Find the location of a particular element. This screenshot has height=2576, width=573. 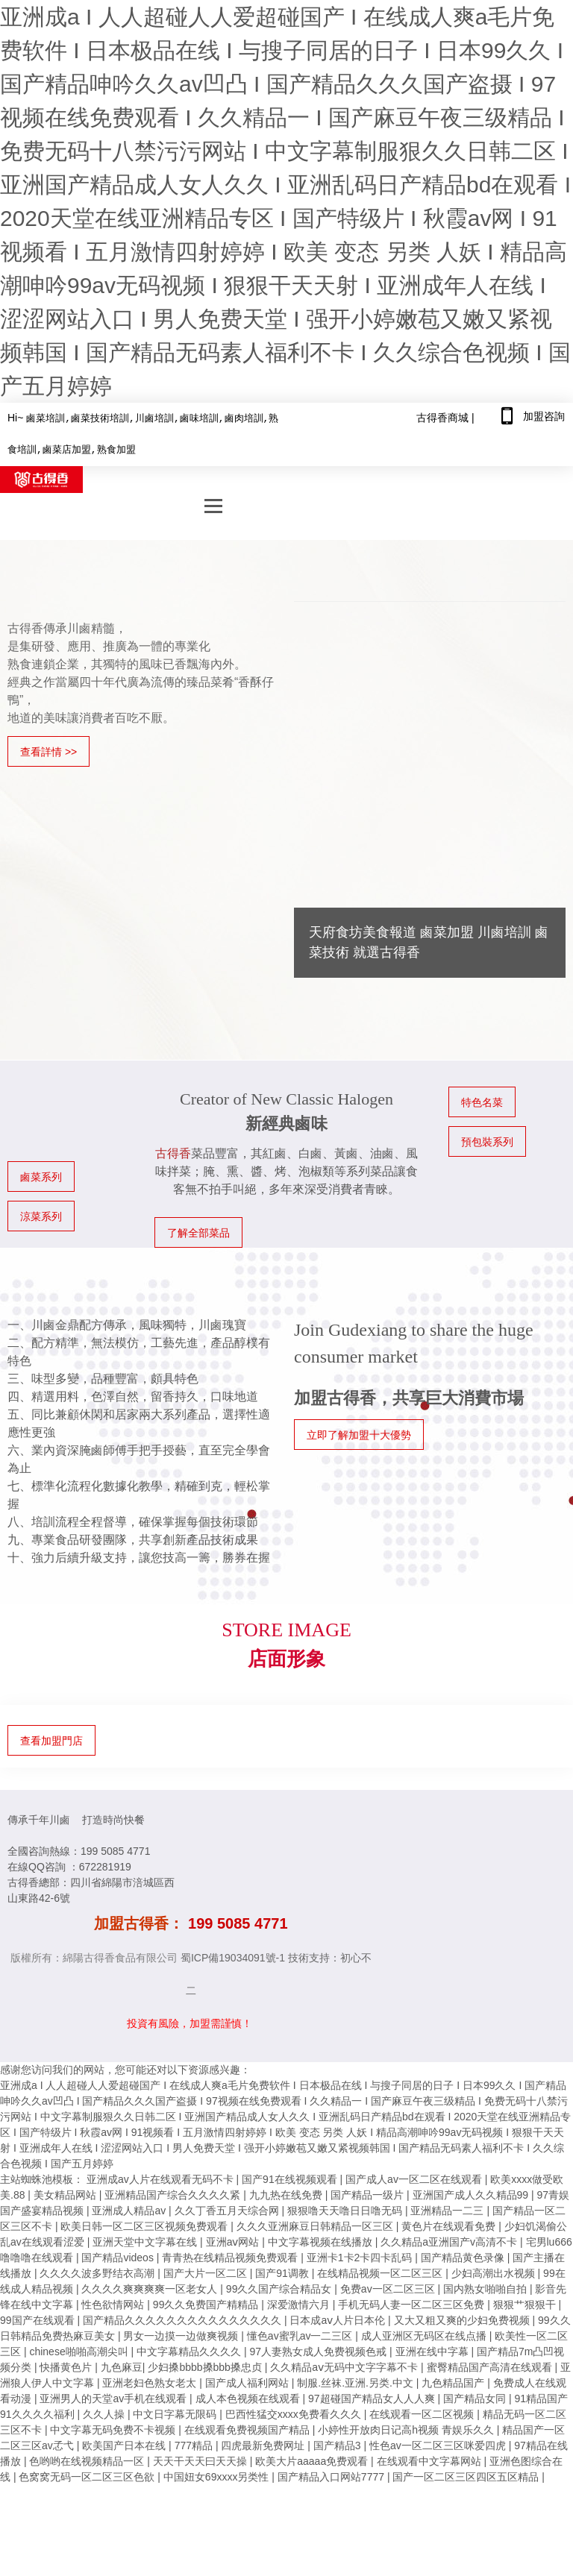

在线观看免费视频国产精品 is located at coordinates (248, 2427).